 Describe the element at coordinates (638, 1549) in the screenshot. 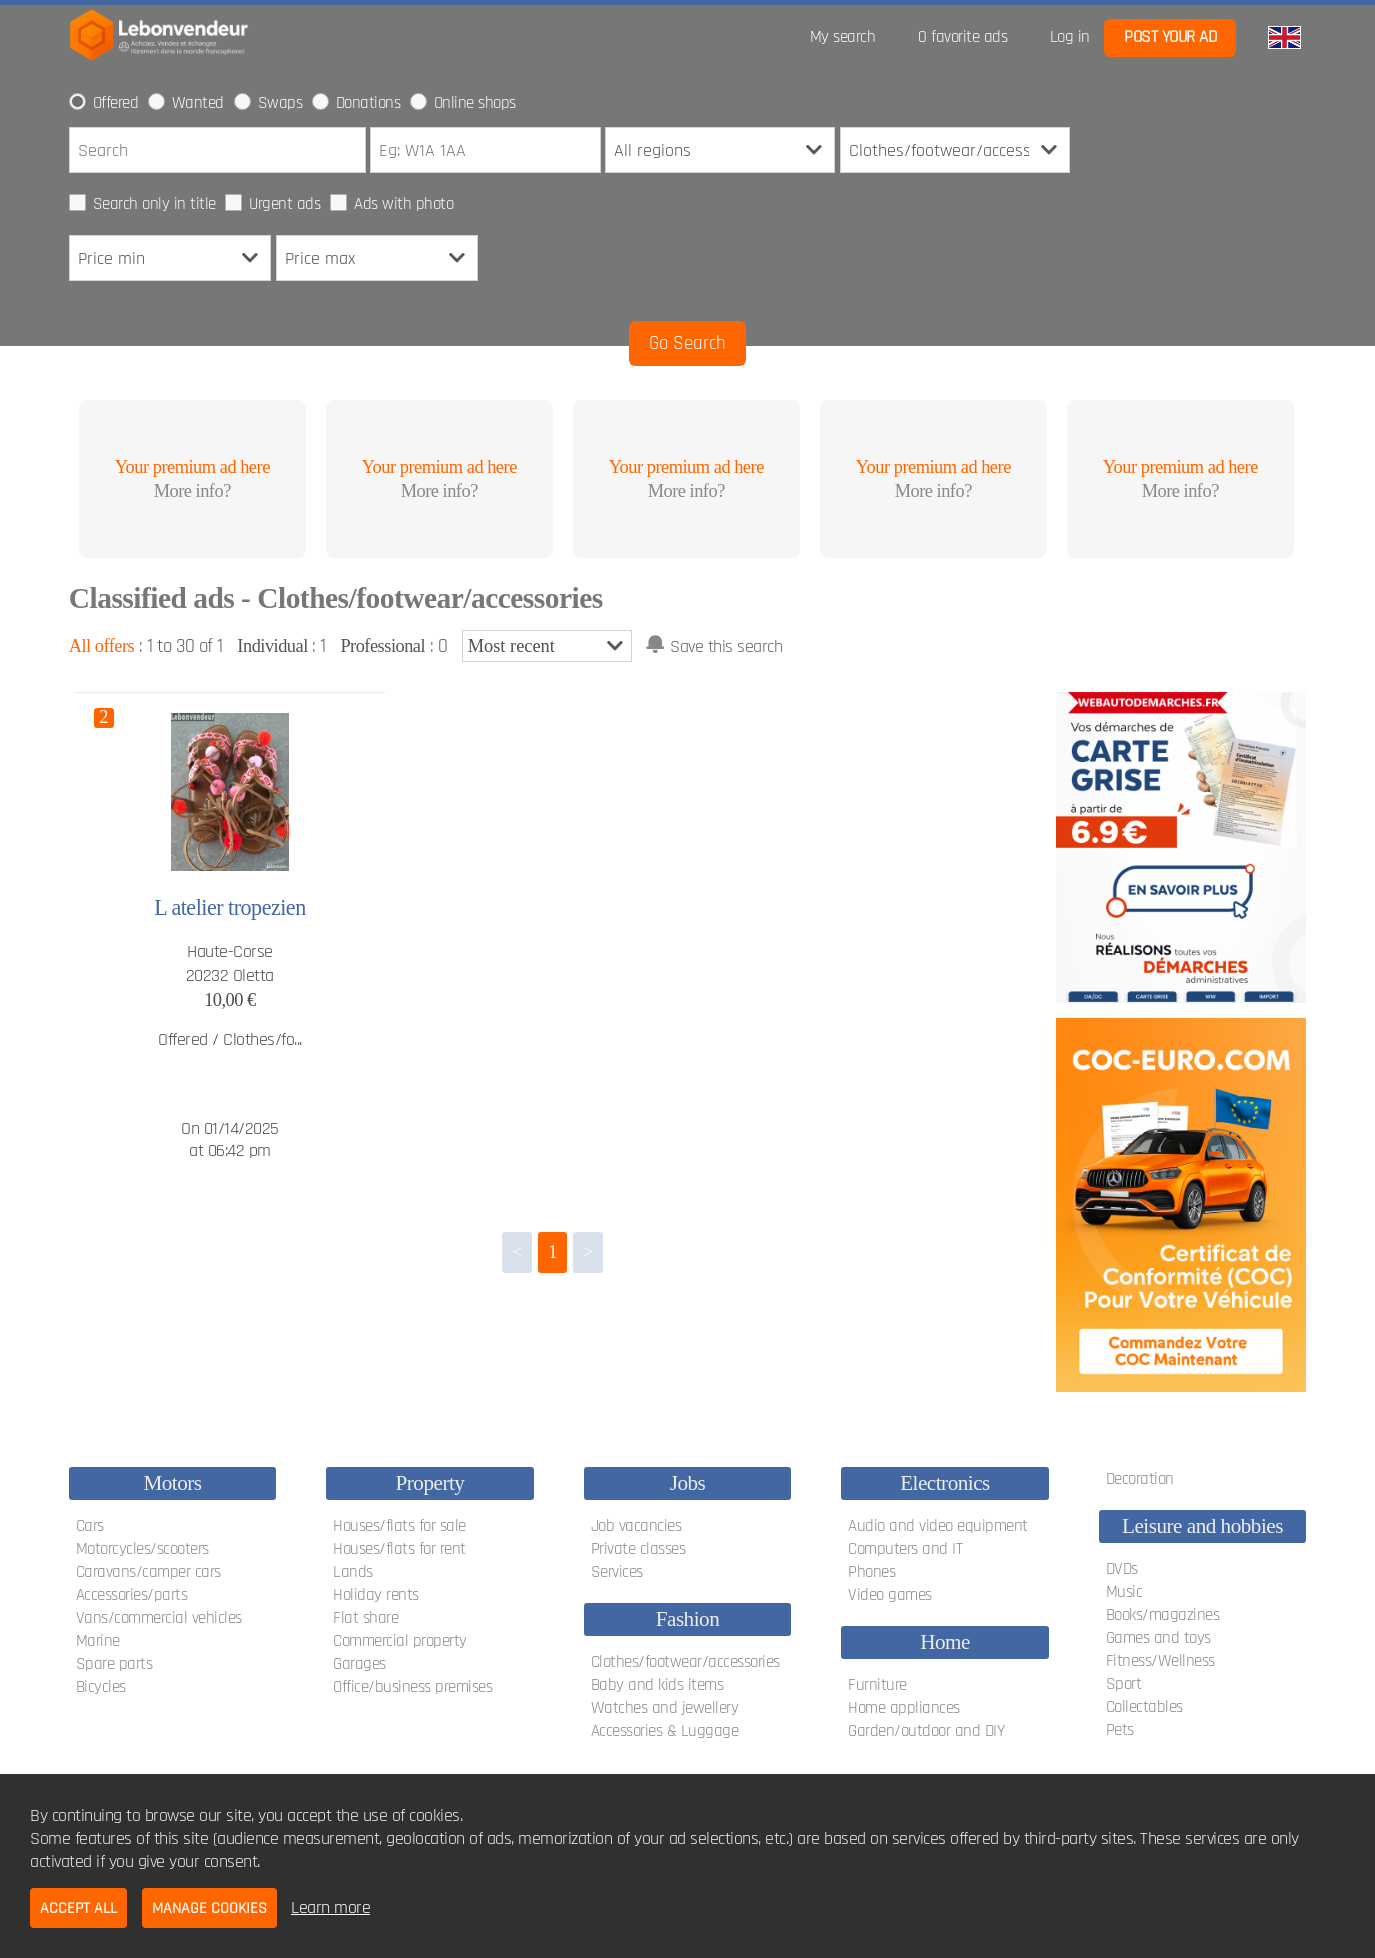

I see `Private classes` at that location.